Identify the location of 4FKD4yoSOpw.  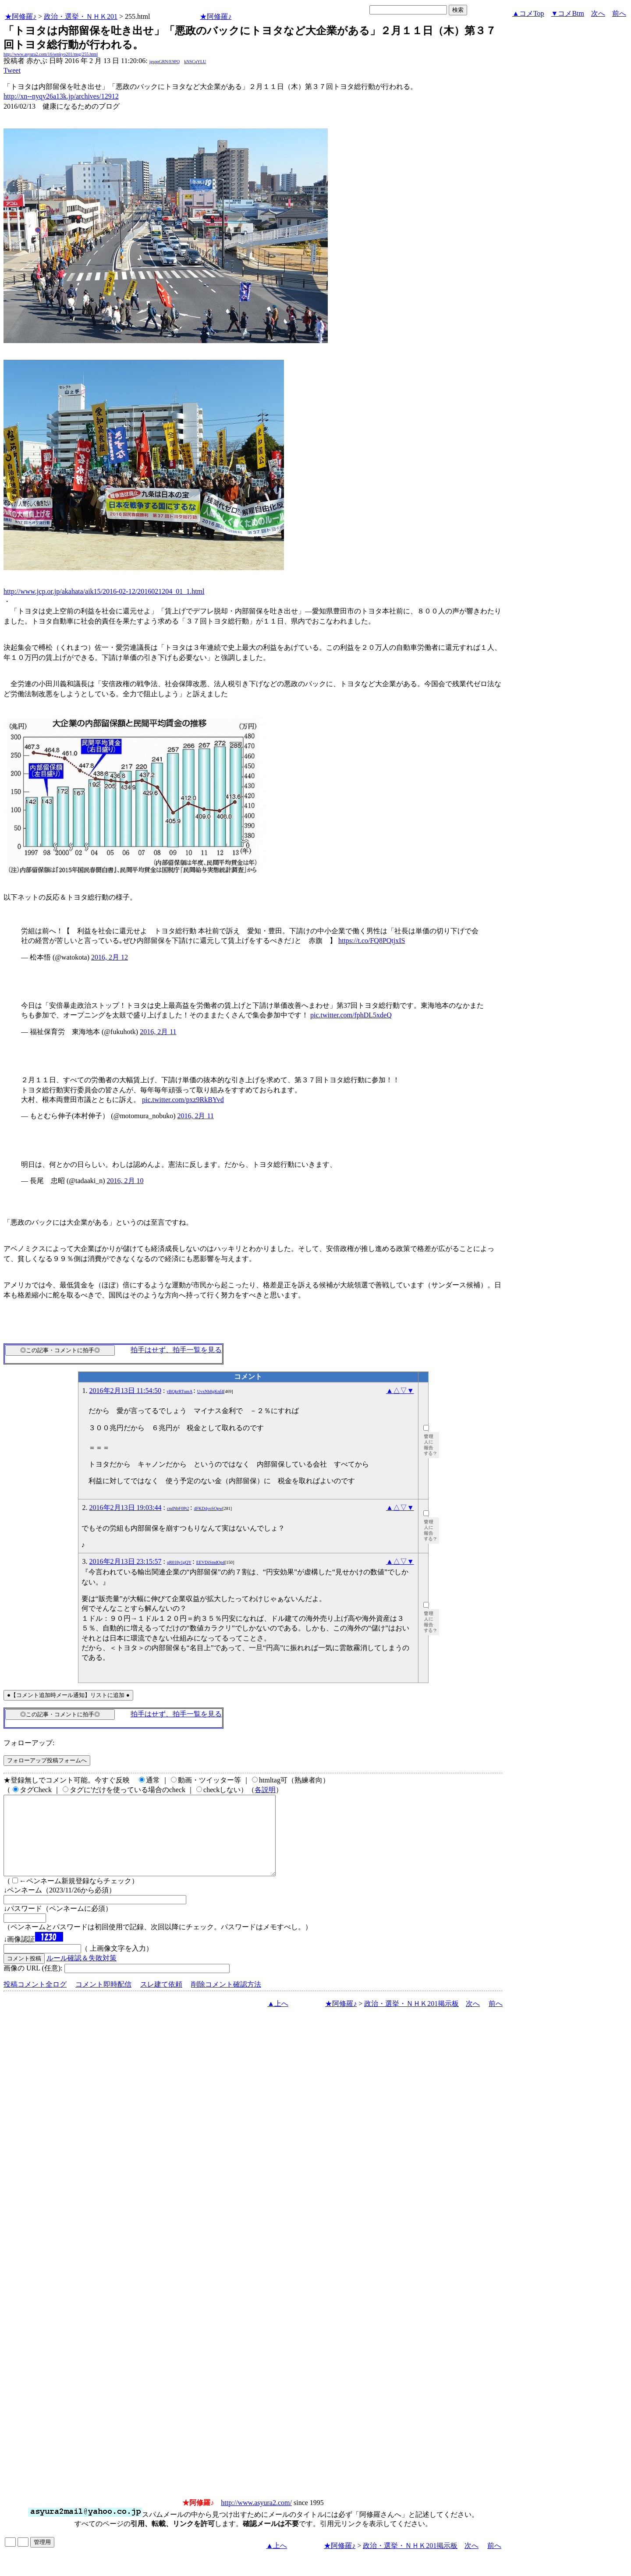
(208, 1508).